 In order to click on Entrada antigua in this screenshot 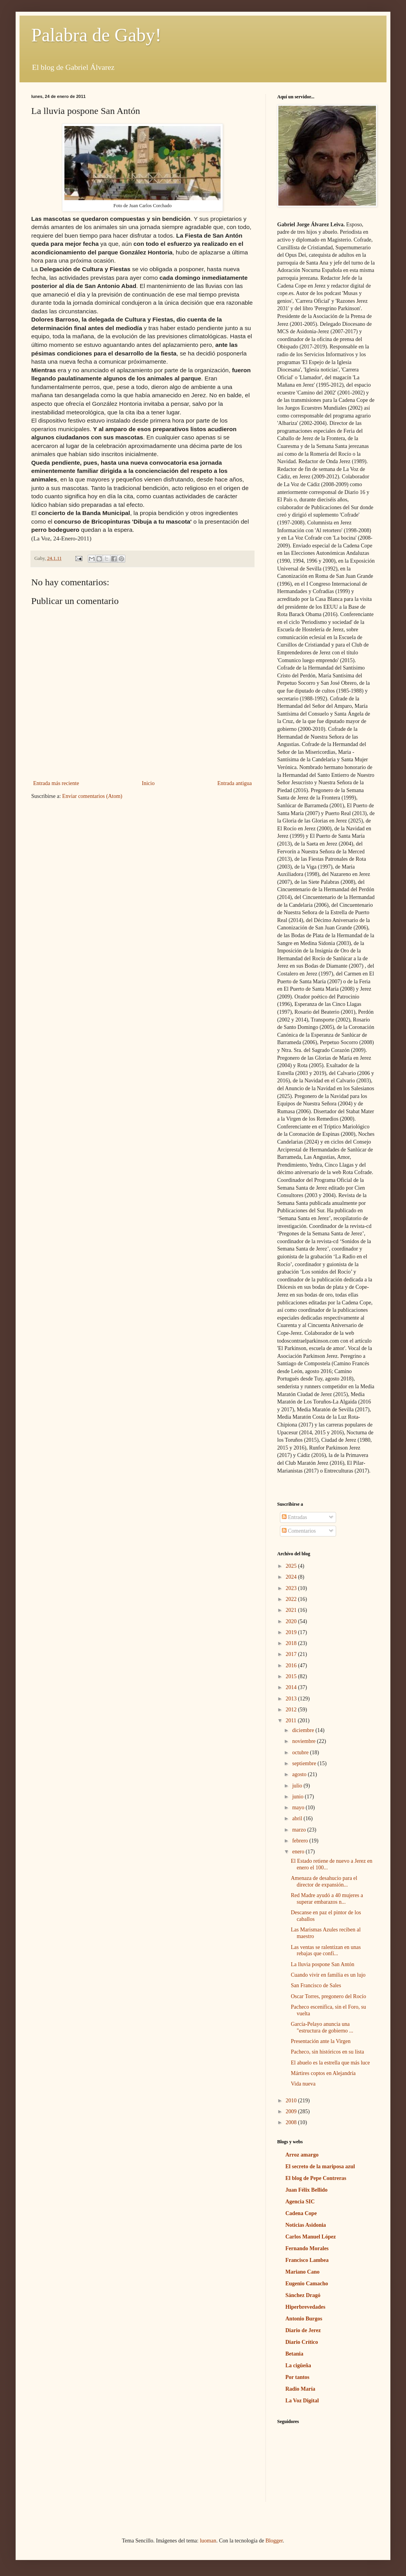, I will do `click(234, 783)`.